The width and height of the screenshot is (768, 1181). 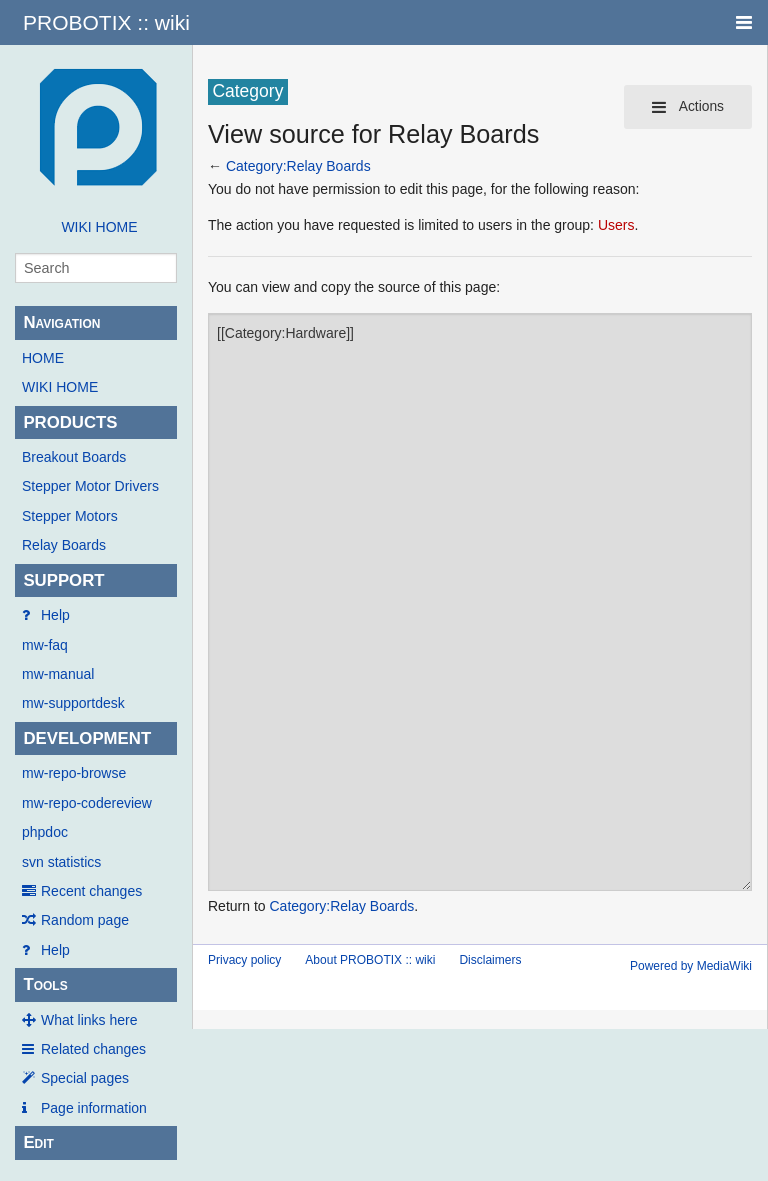 What do you see at coordinates (73, 703) in the screenshot?
I see `mw-supportdesk` at bounding box center [73, 703].